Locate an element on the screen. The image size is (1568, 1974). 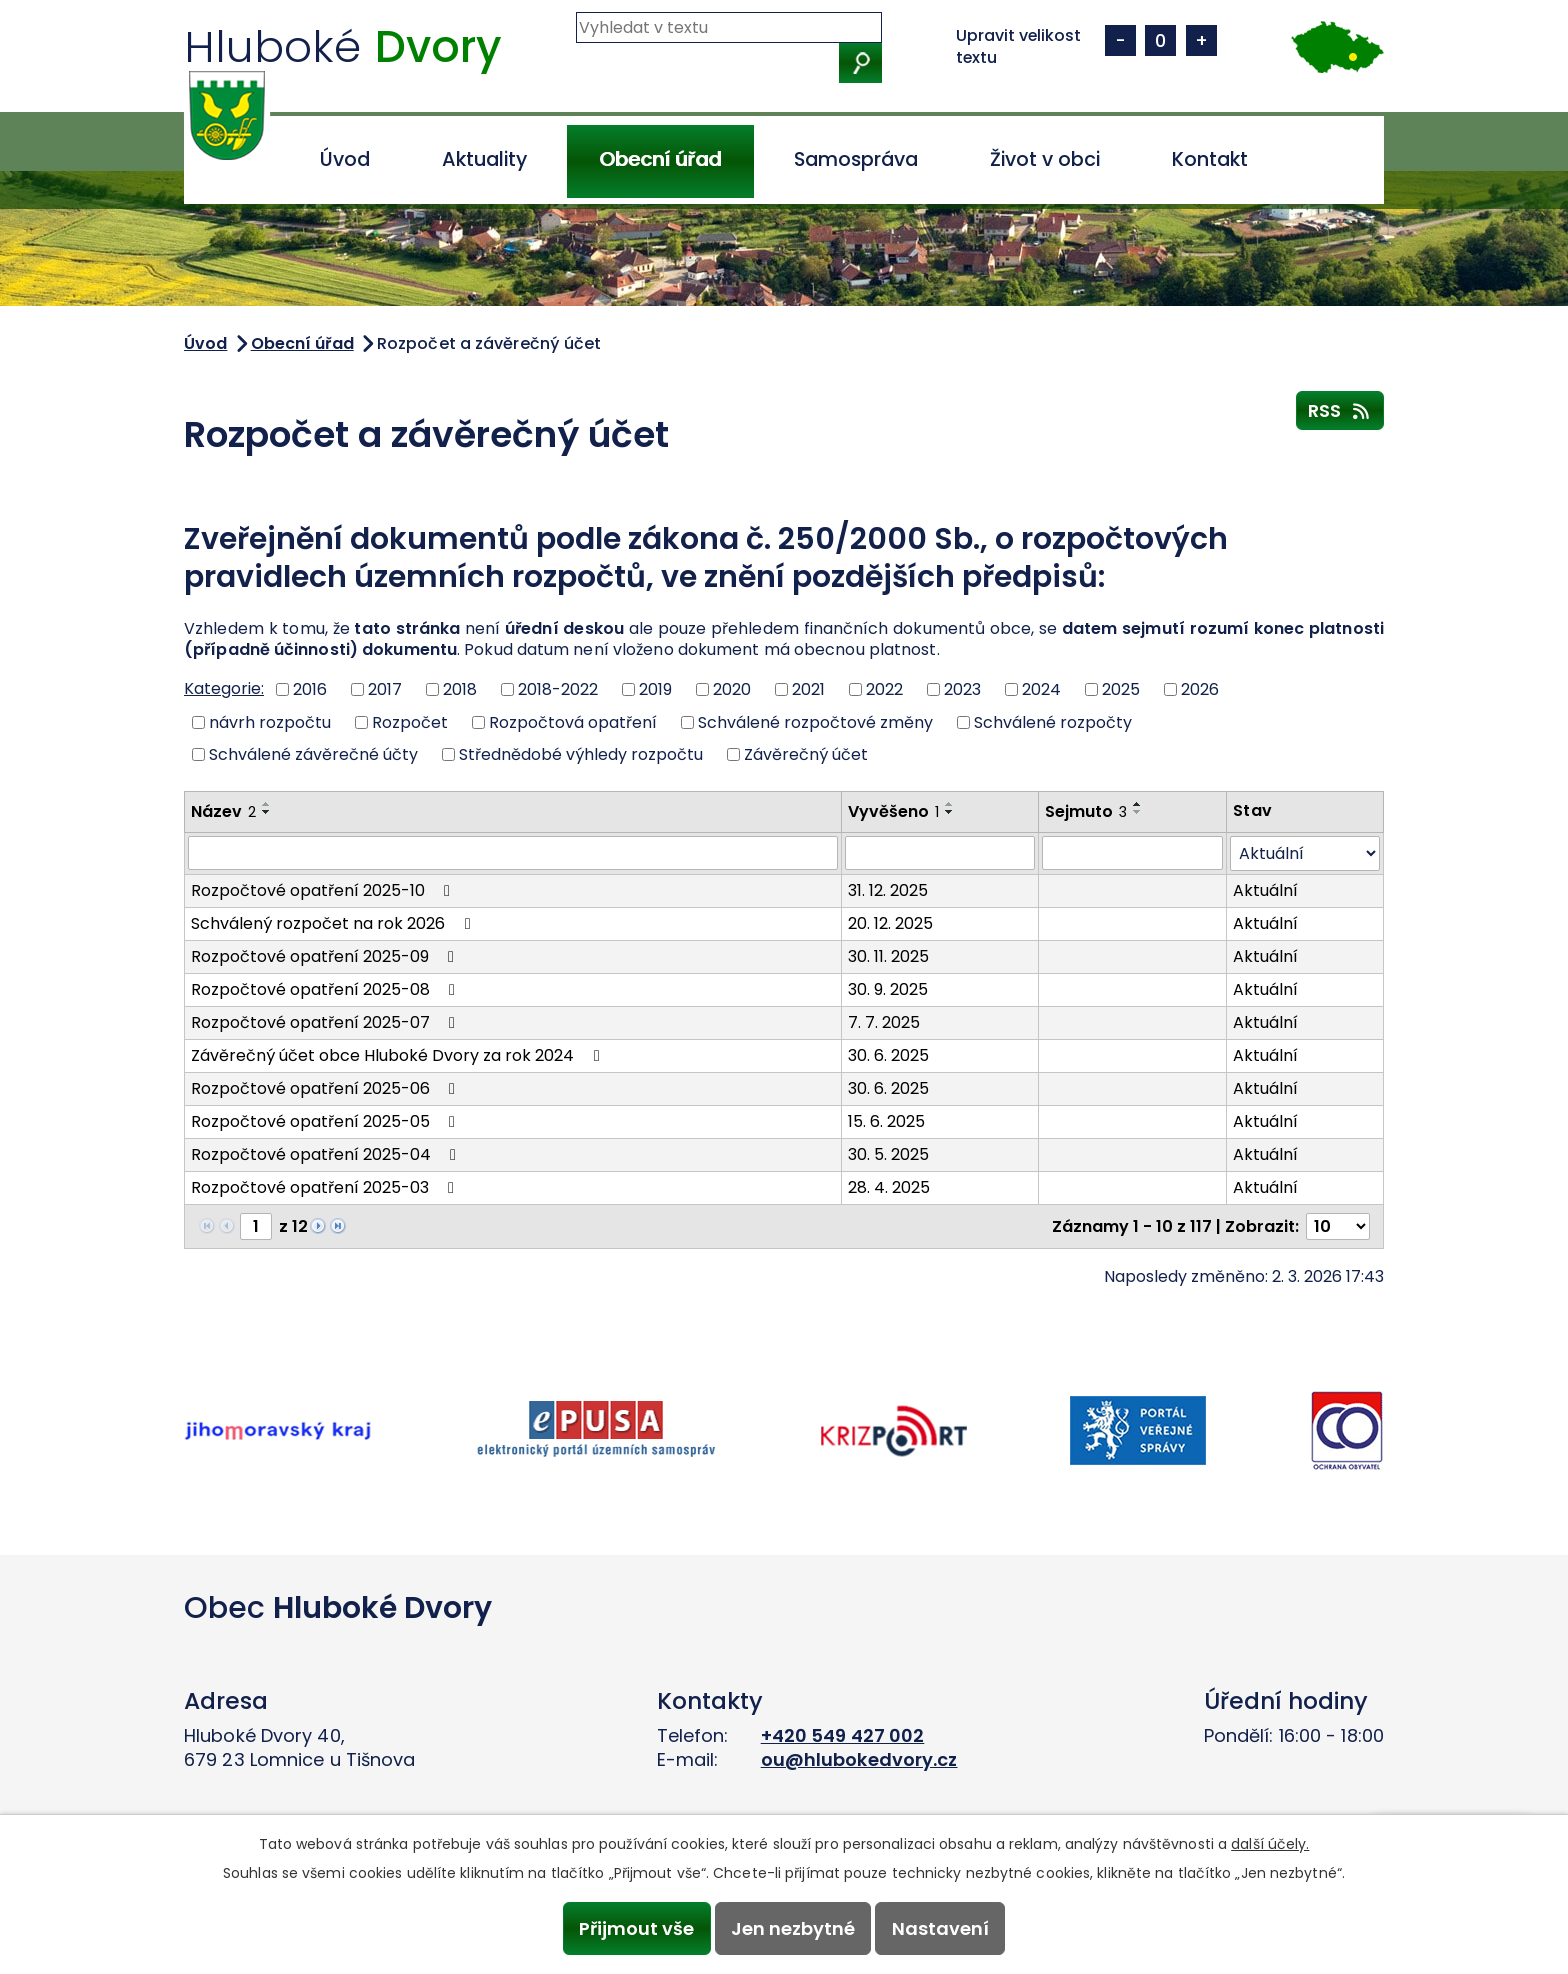
2021 is located at coordinates (808, 689).